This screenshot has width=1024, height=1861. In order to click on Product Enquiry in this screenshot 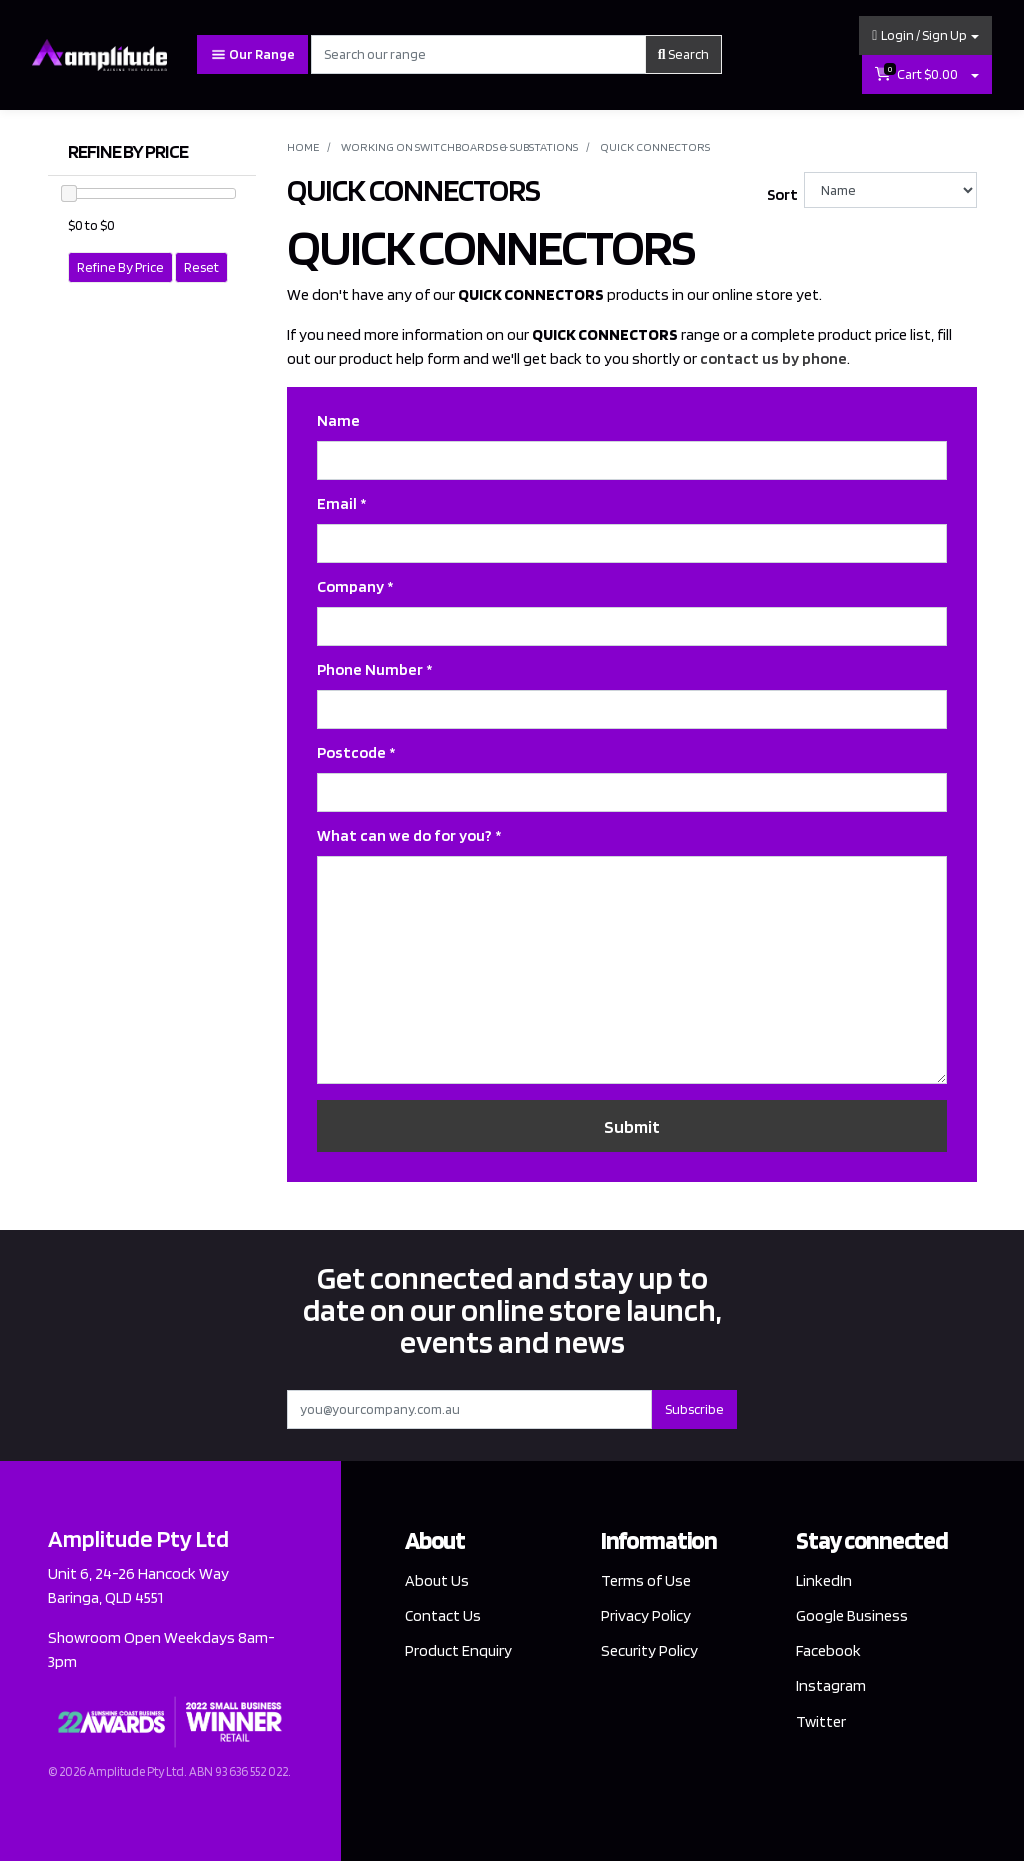, I will do `click(458, 1650)`.